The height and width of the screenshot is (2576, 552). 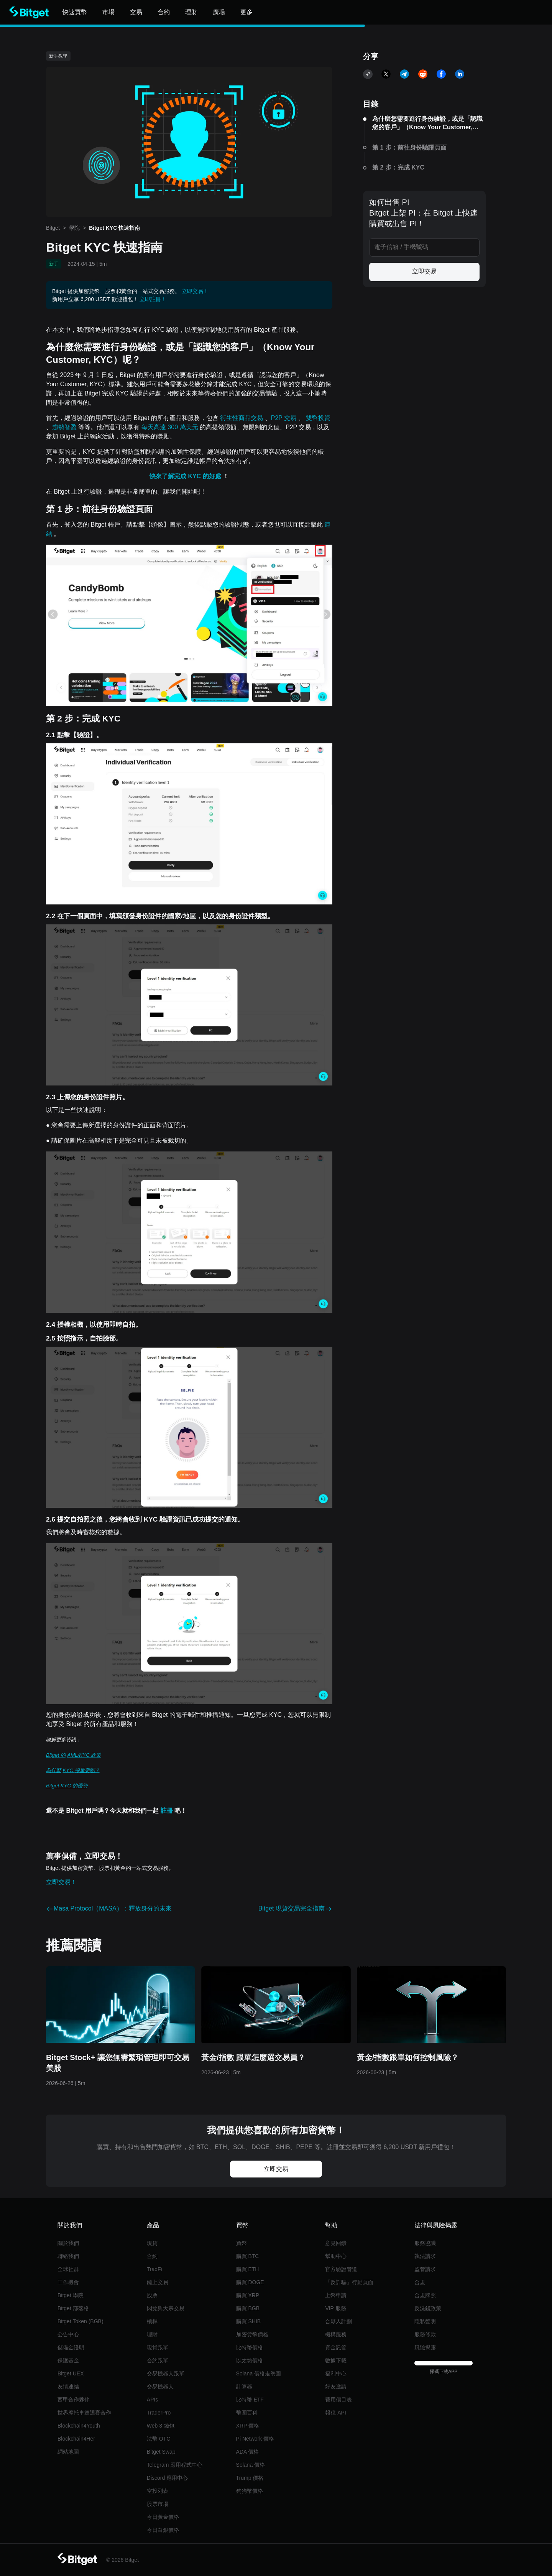 I want to click on 衍生性商品交易, so click(x=242, y=418).